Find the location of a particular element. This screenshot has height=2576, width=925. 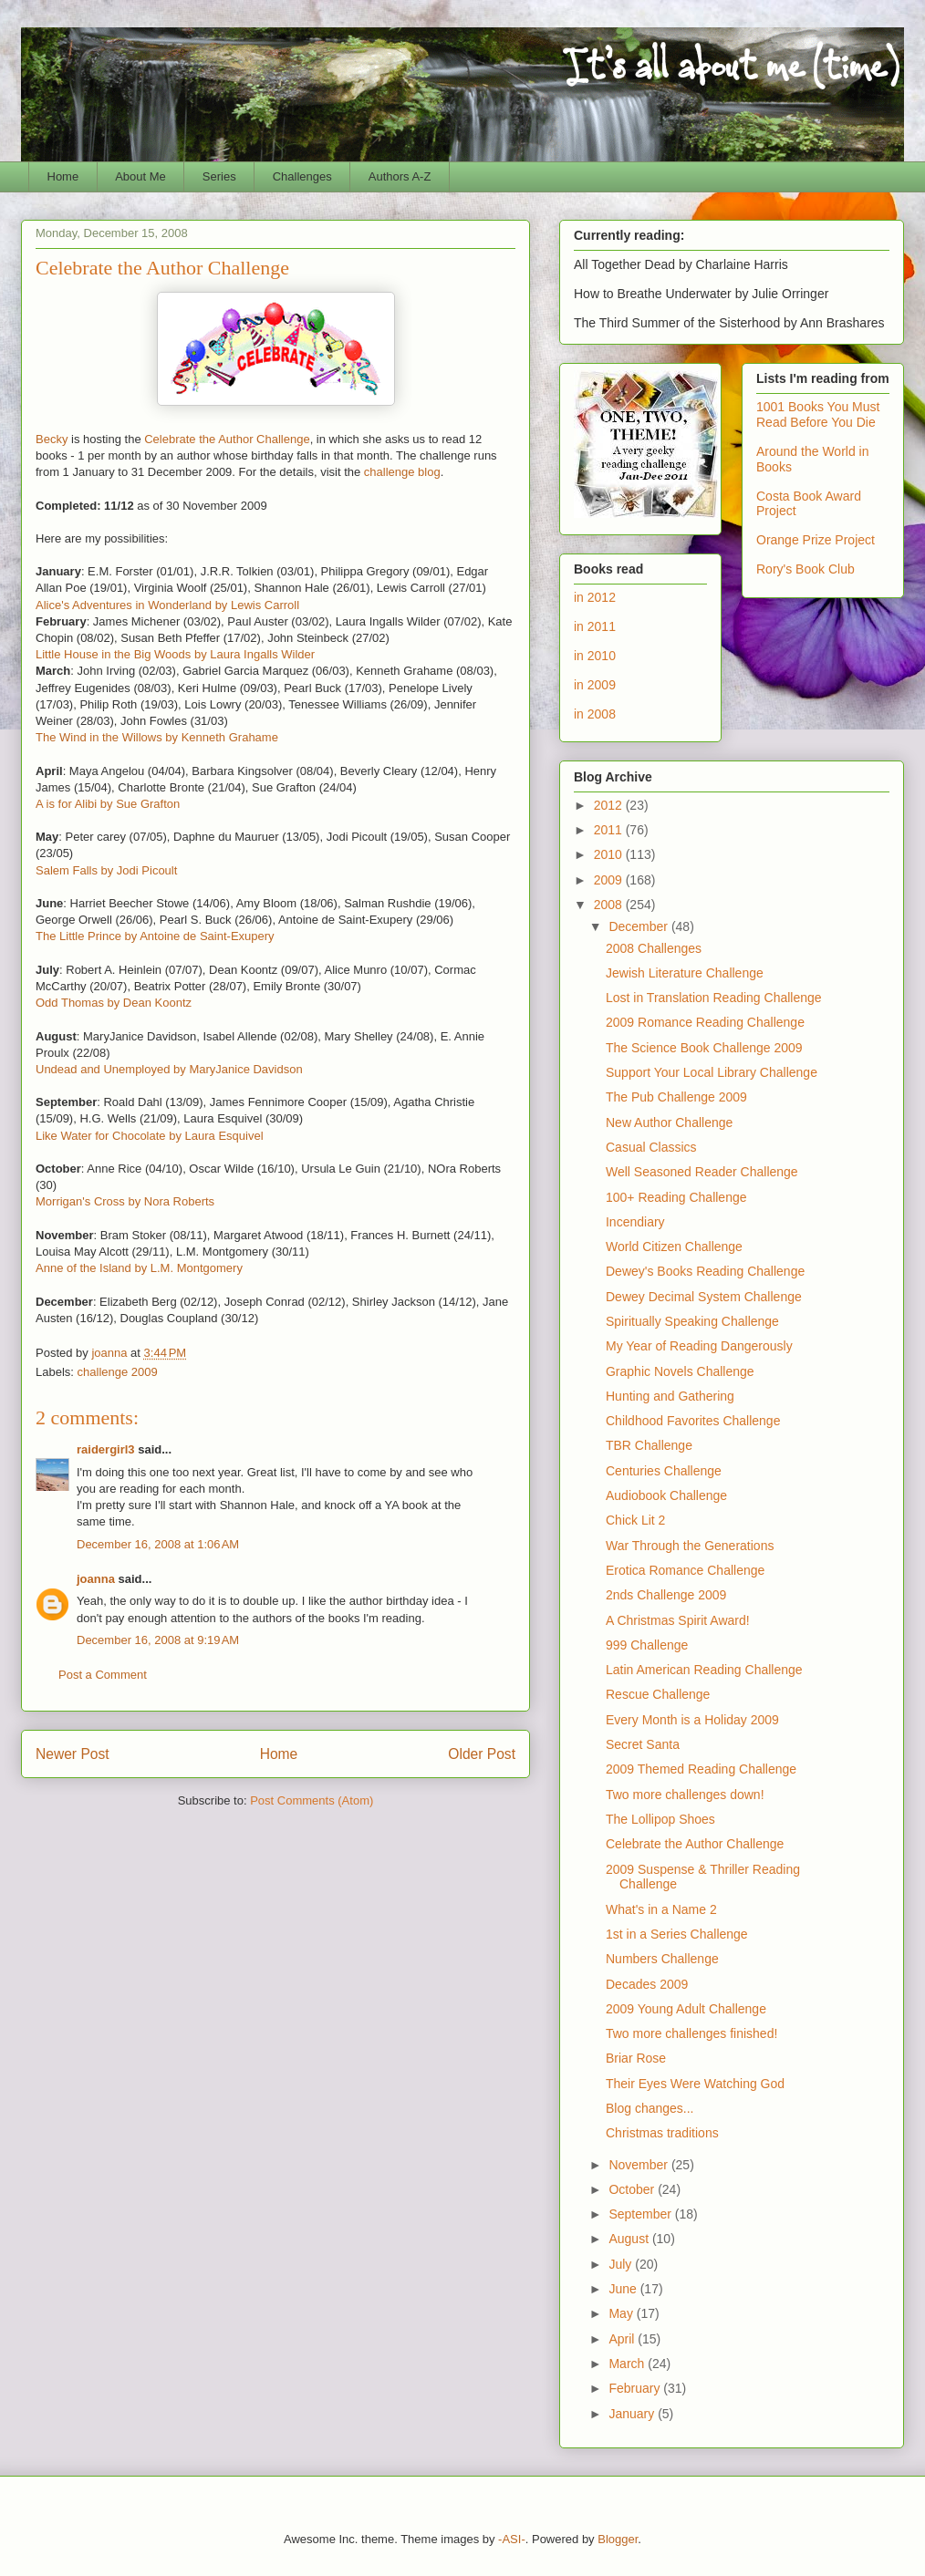

Centuries Challenge is located at coordinates (664, 1471).